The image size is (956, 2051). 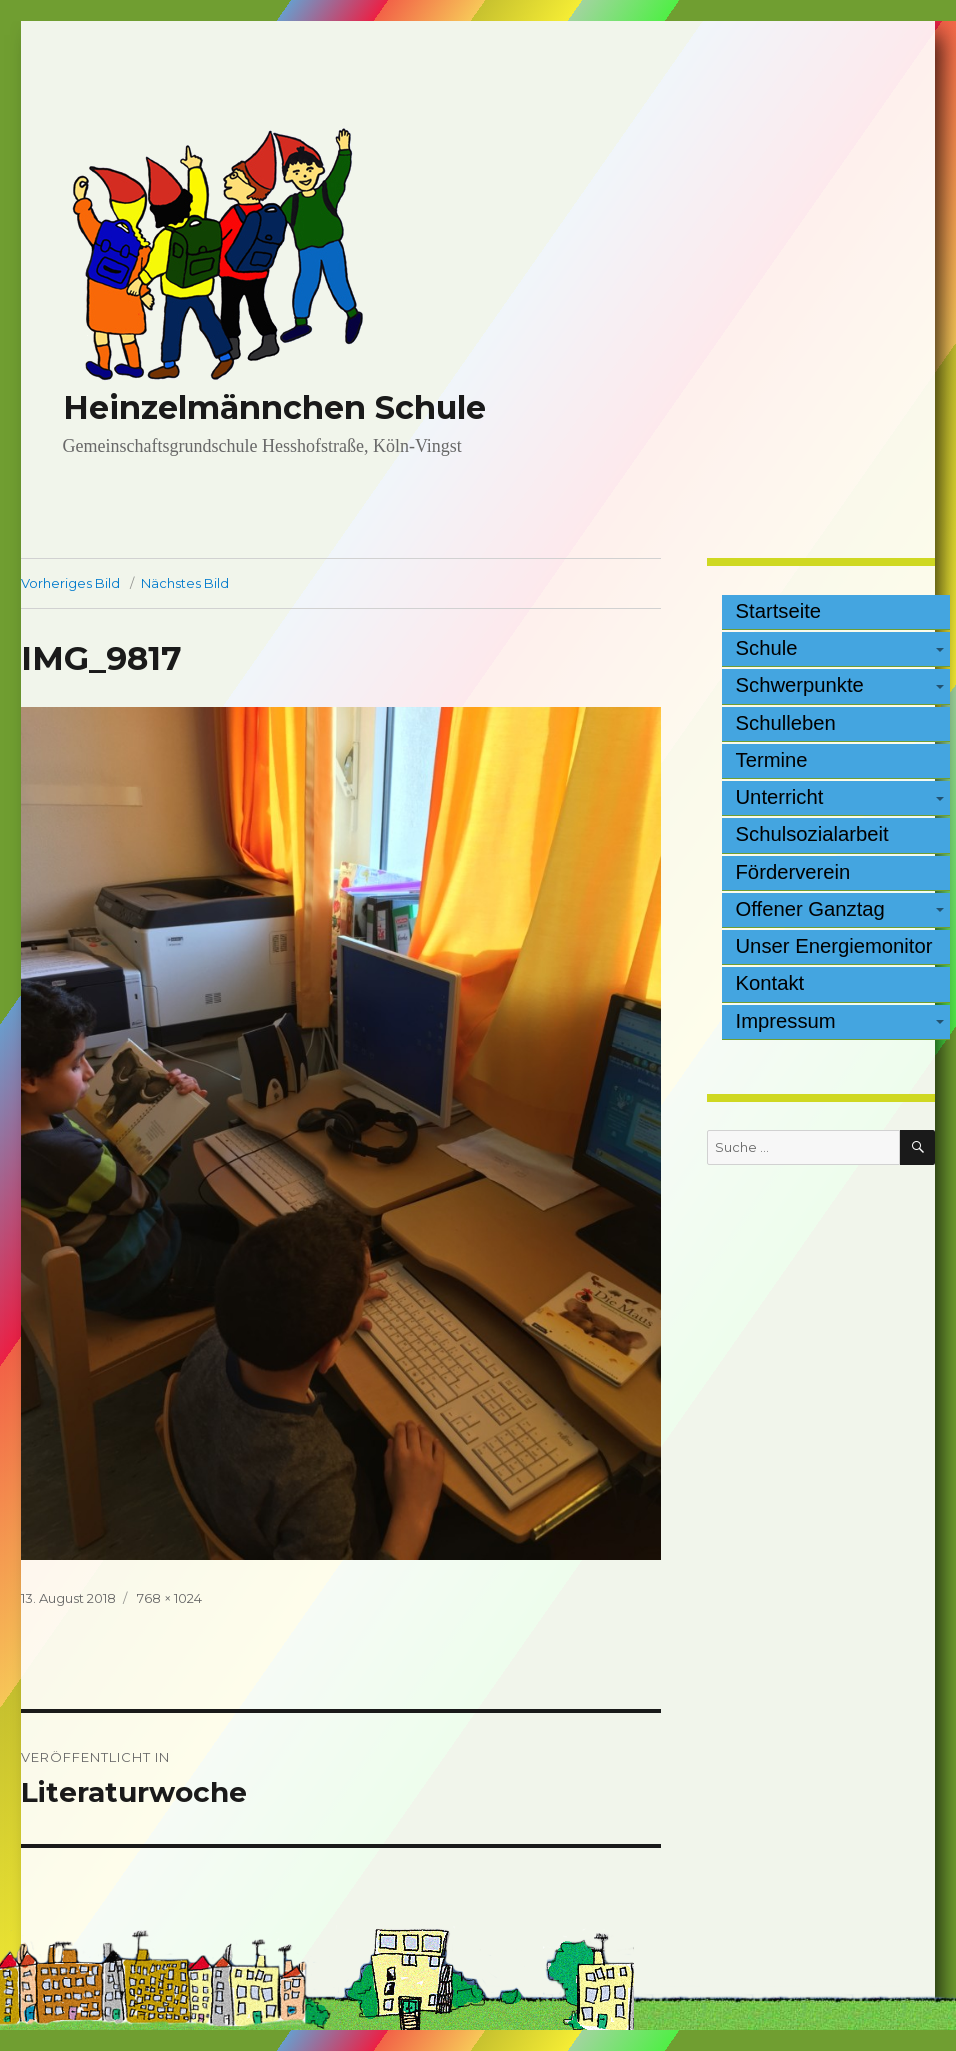 I want to click on Vorheriges Bild, so click(x=70, y=583).